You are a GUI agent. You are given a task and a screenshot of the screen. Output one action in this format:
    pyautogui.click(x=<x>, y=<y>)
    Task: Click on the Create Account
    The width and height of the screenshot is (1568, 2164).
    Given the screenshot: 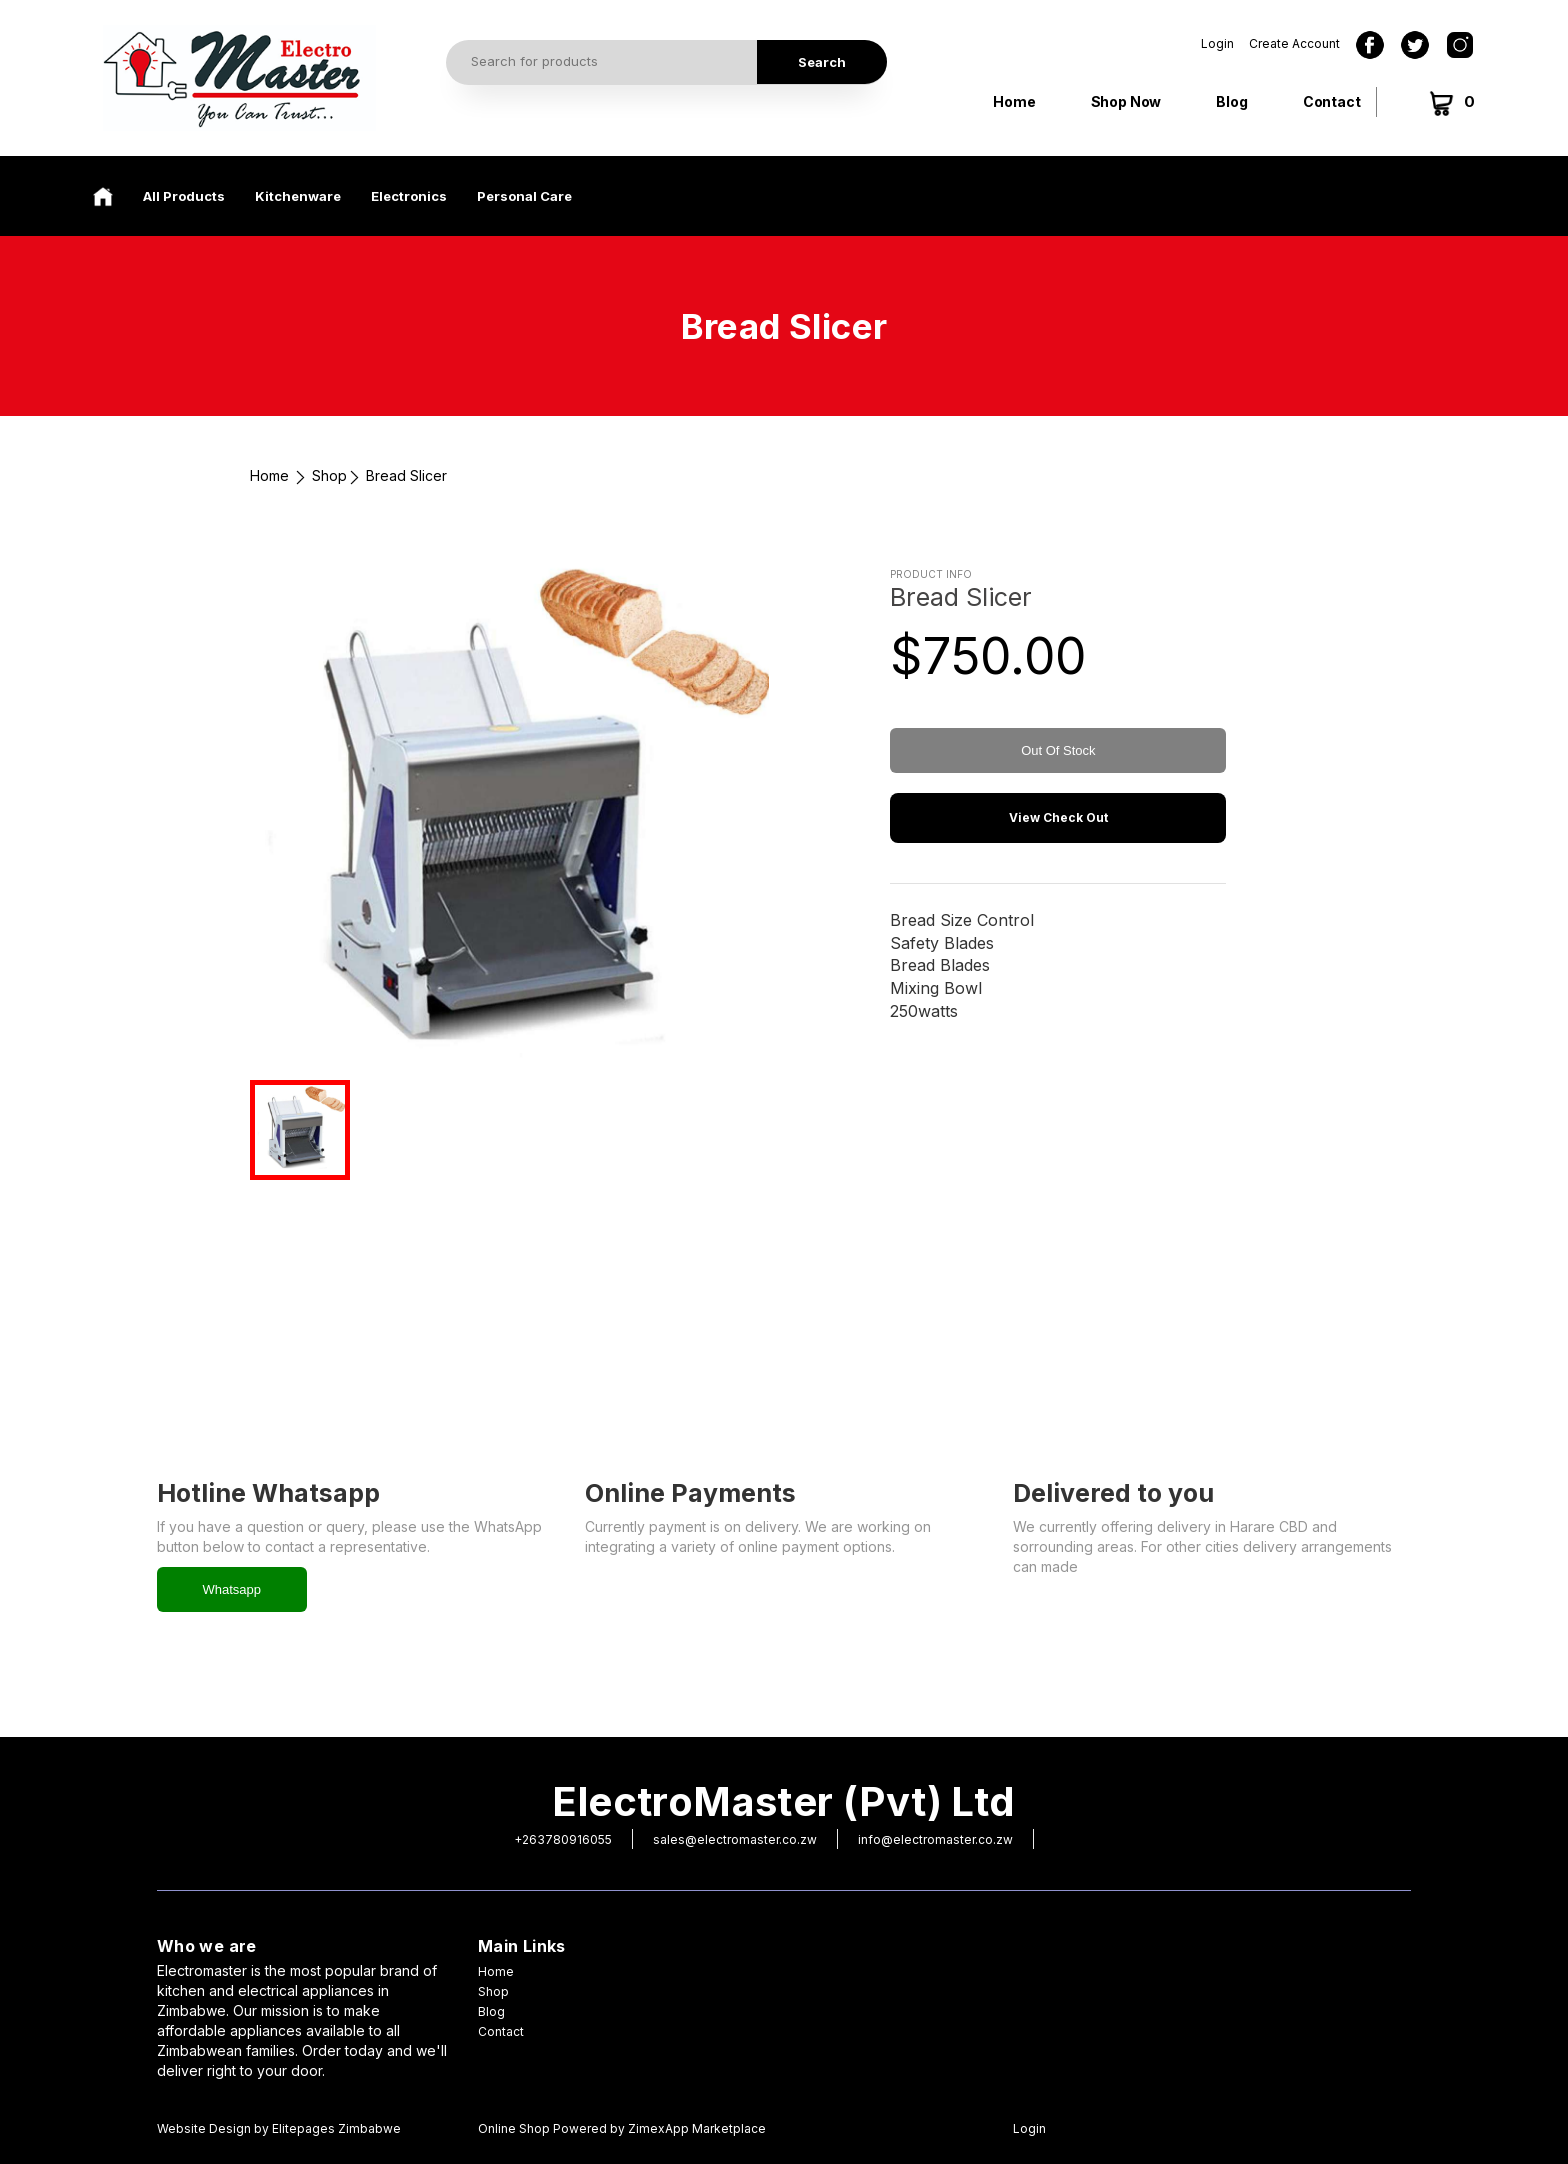 What is the action you would take?
    pyautogui.click(x=1294, y=43)
    